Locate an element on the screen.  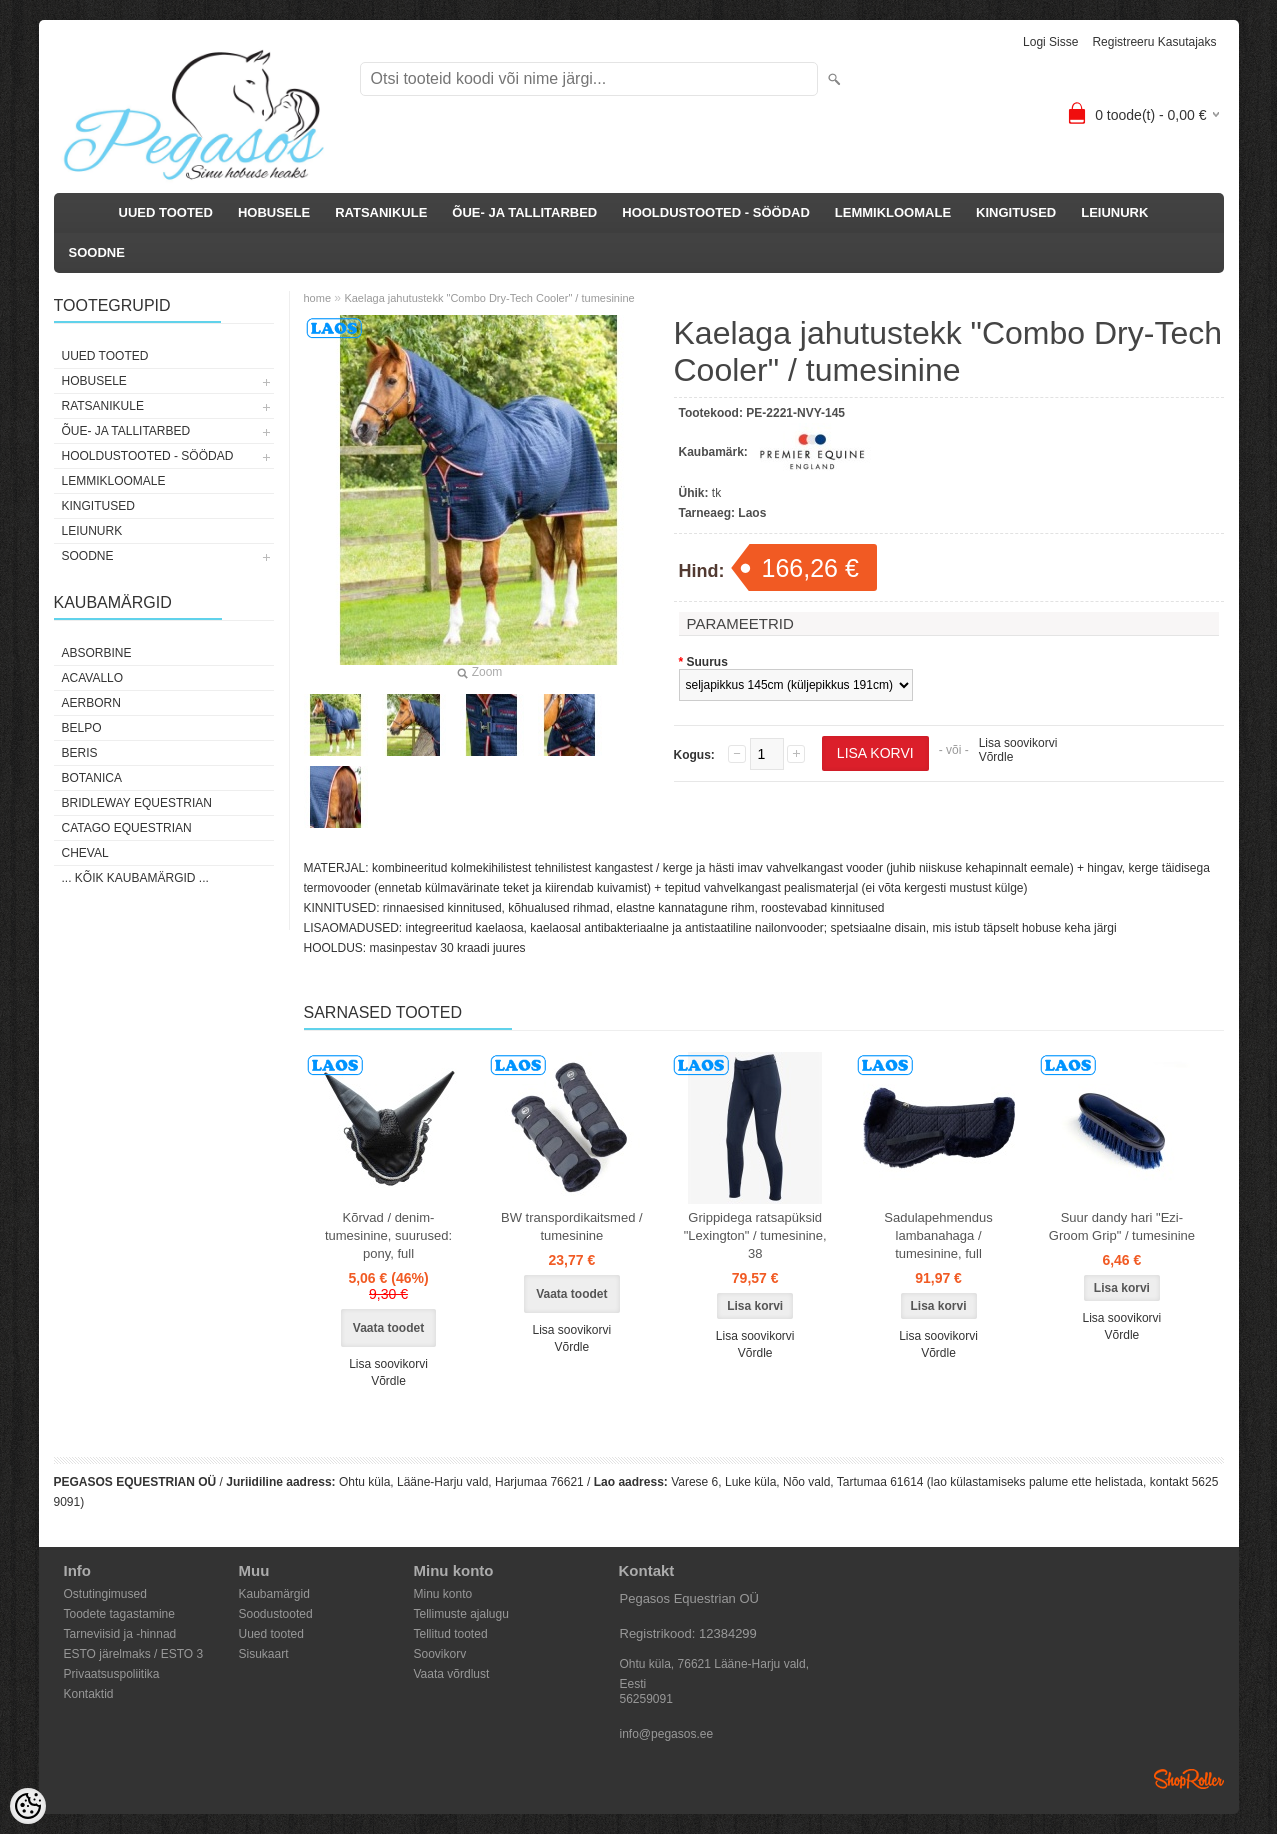
info@pegasos.ee is located at coordinates (667, 1734).